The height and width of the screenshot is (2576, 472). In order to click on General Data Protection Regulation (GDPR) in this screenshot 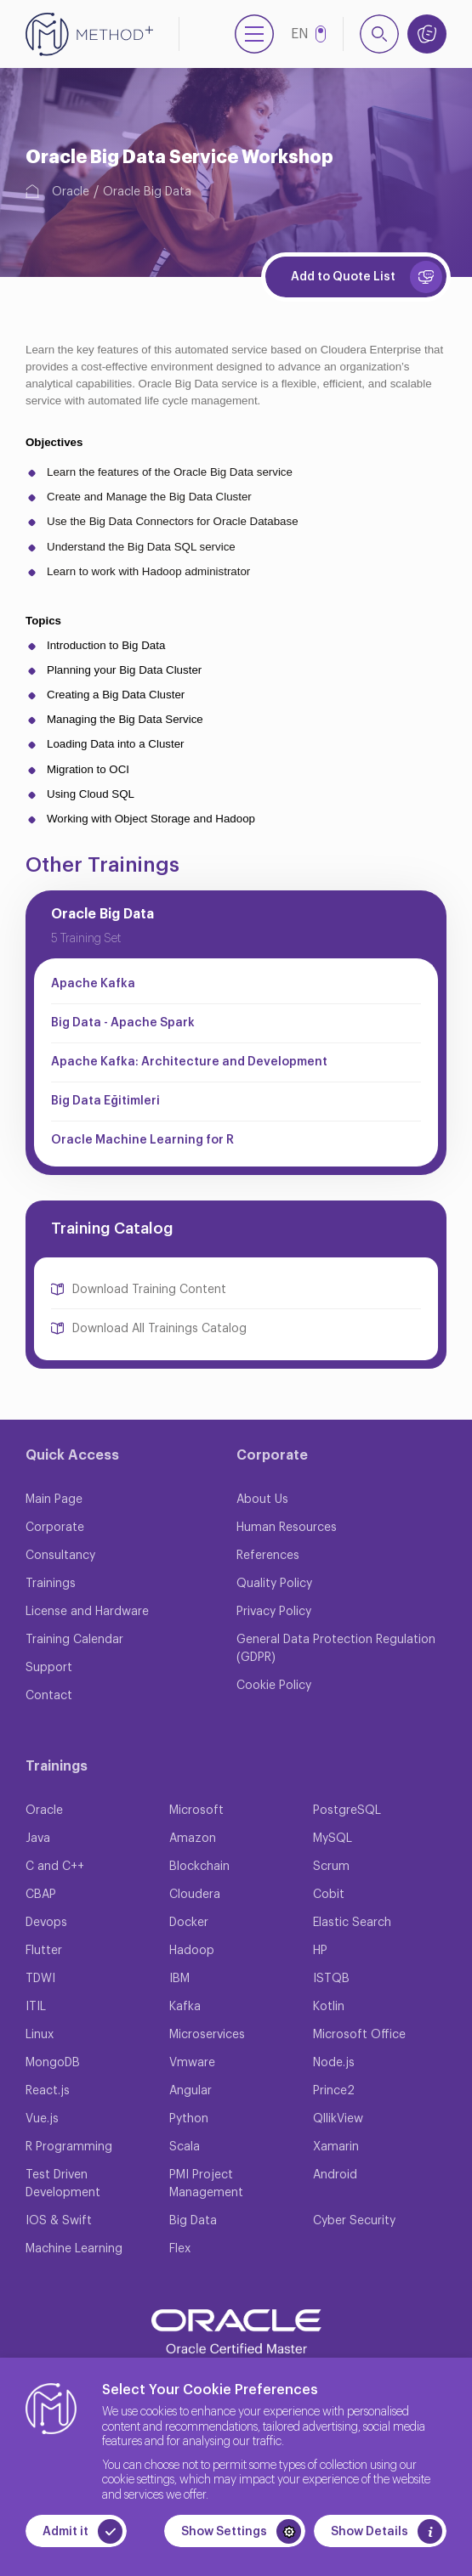, I will do `click(335, 1649)`.